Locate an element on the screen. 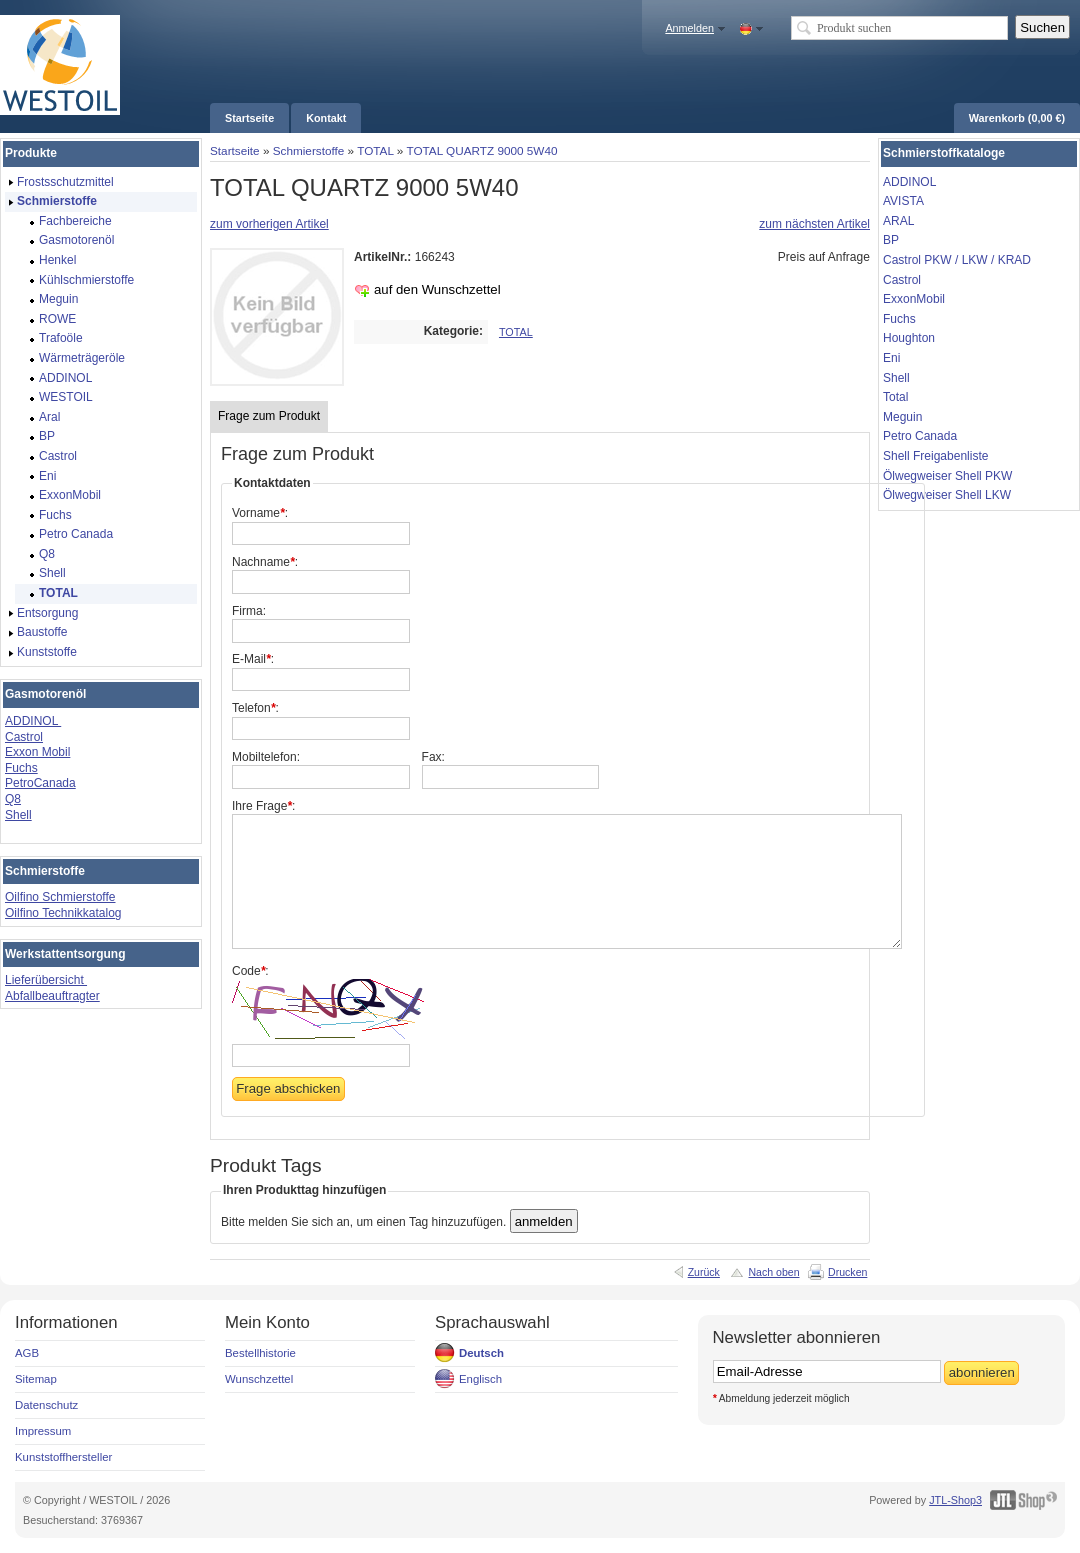  Oilfino Technikkatalog is located at coordinates (63, 913).